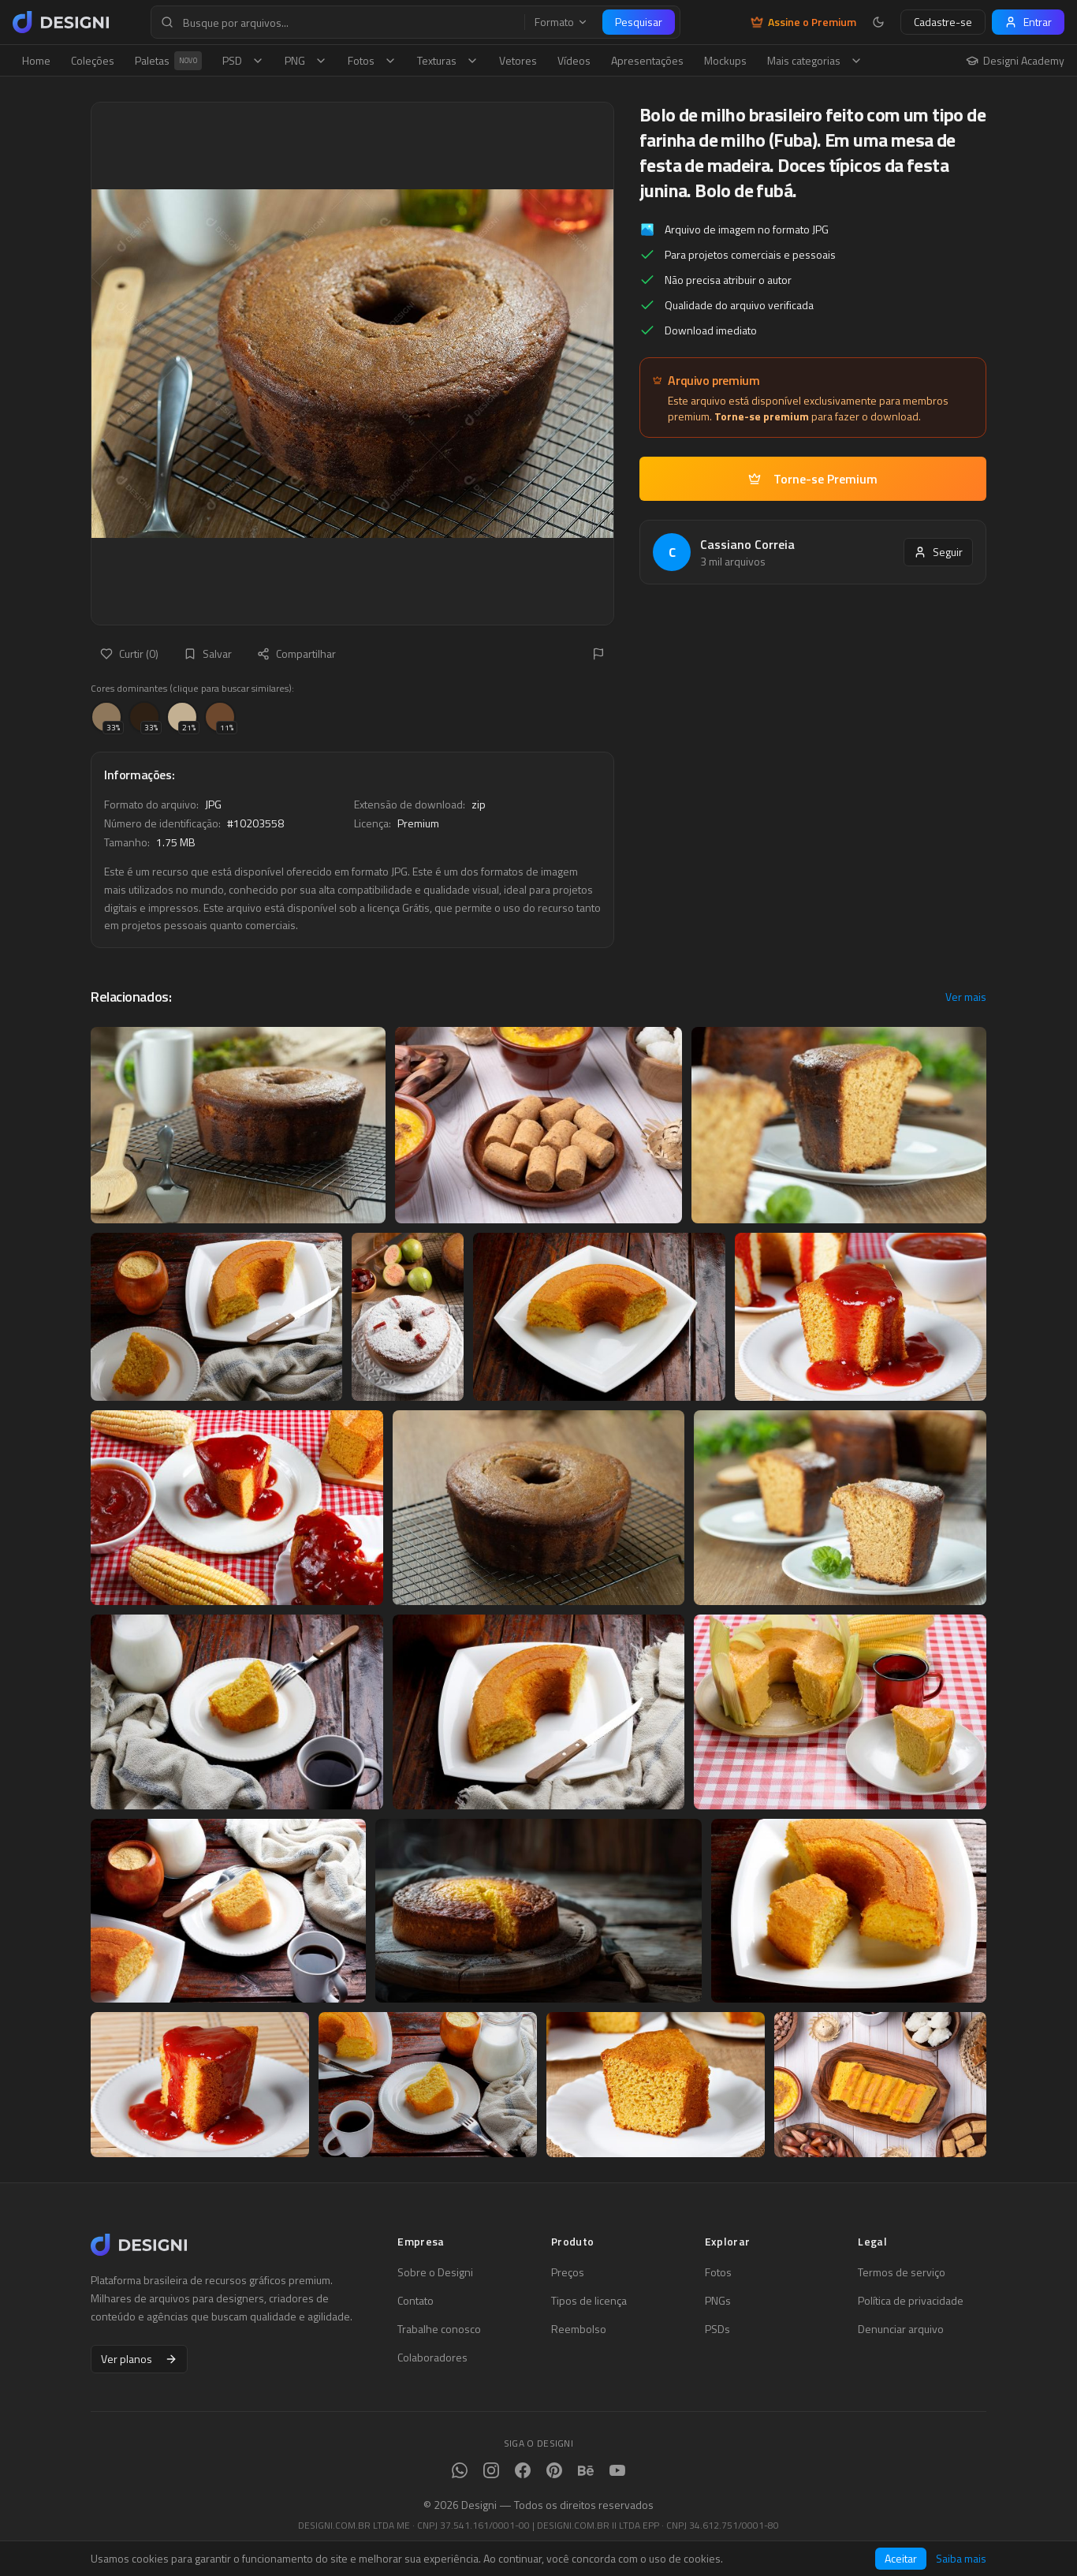 This screenshot has width=1077, height=2576. Describe the element at coordinates (432, 2357) in the screenshot. I see `Colaboradores` at that location.